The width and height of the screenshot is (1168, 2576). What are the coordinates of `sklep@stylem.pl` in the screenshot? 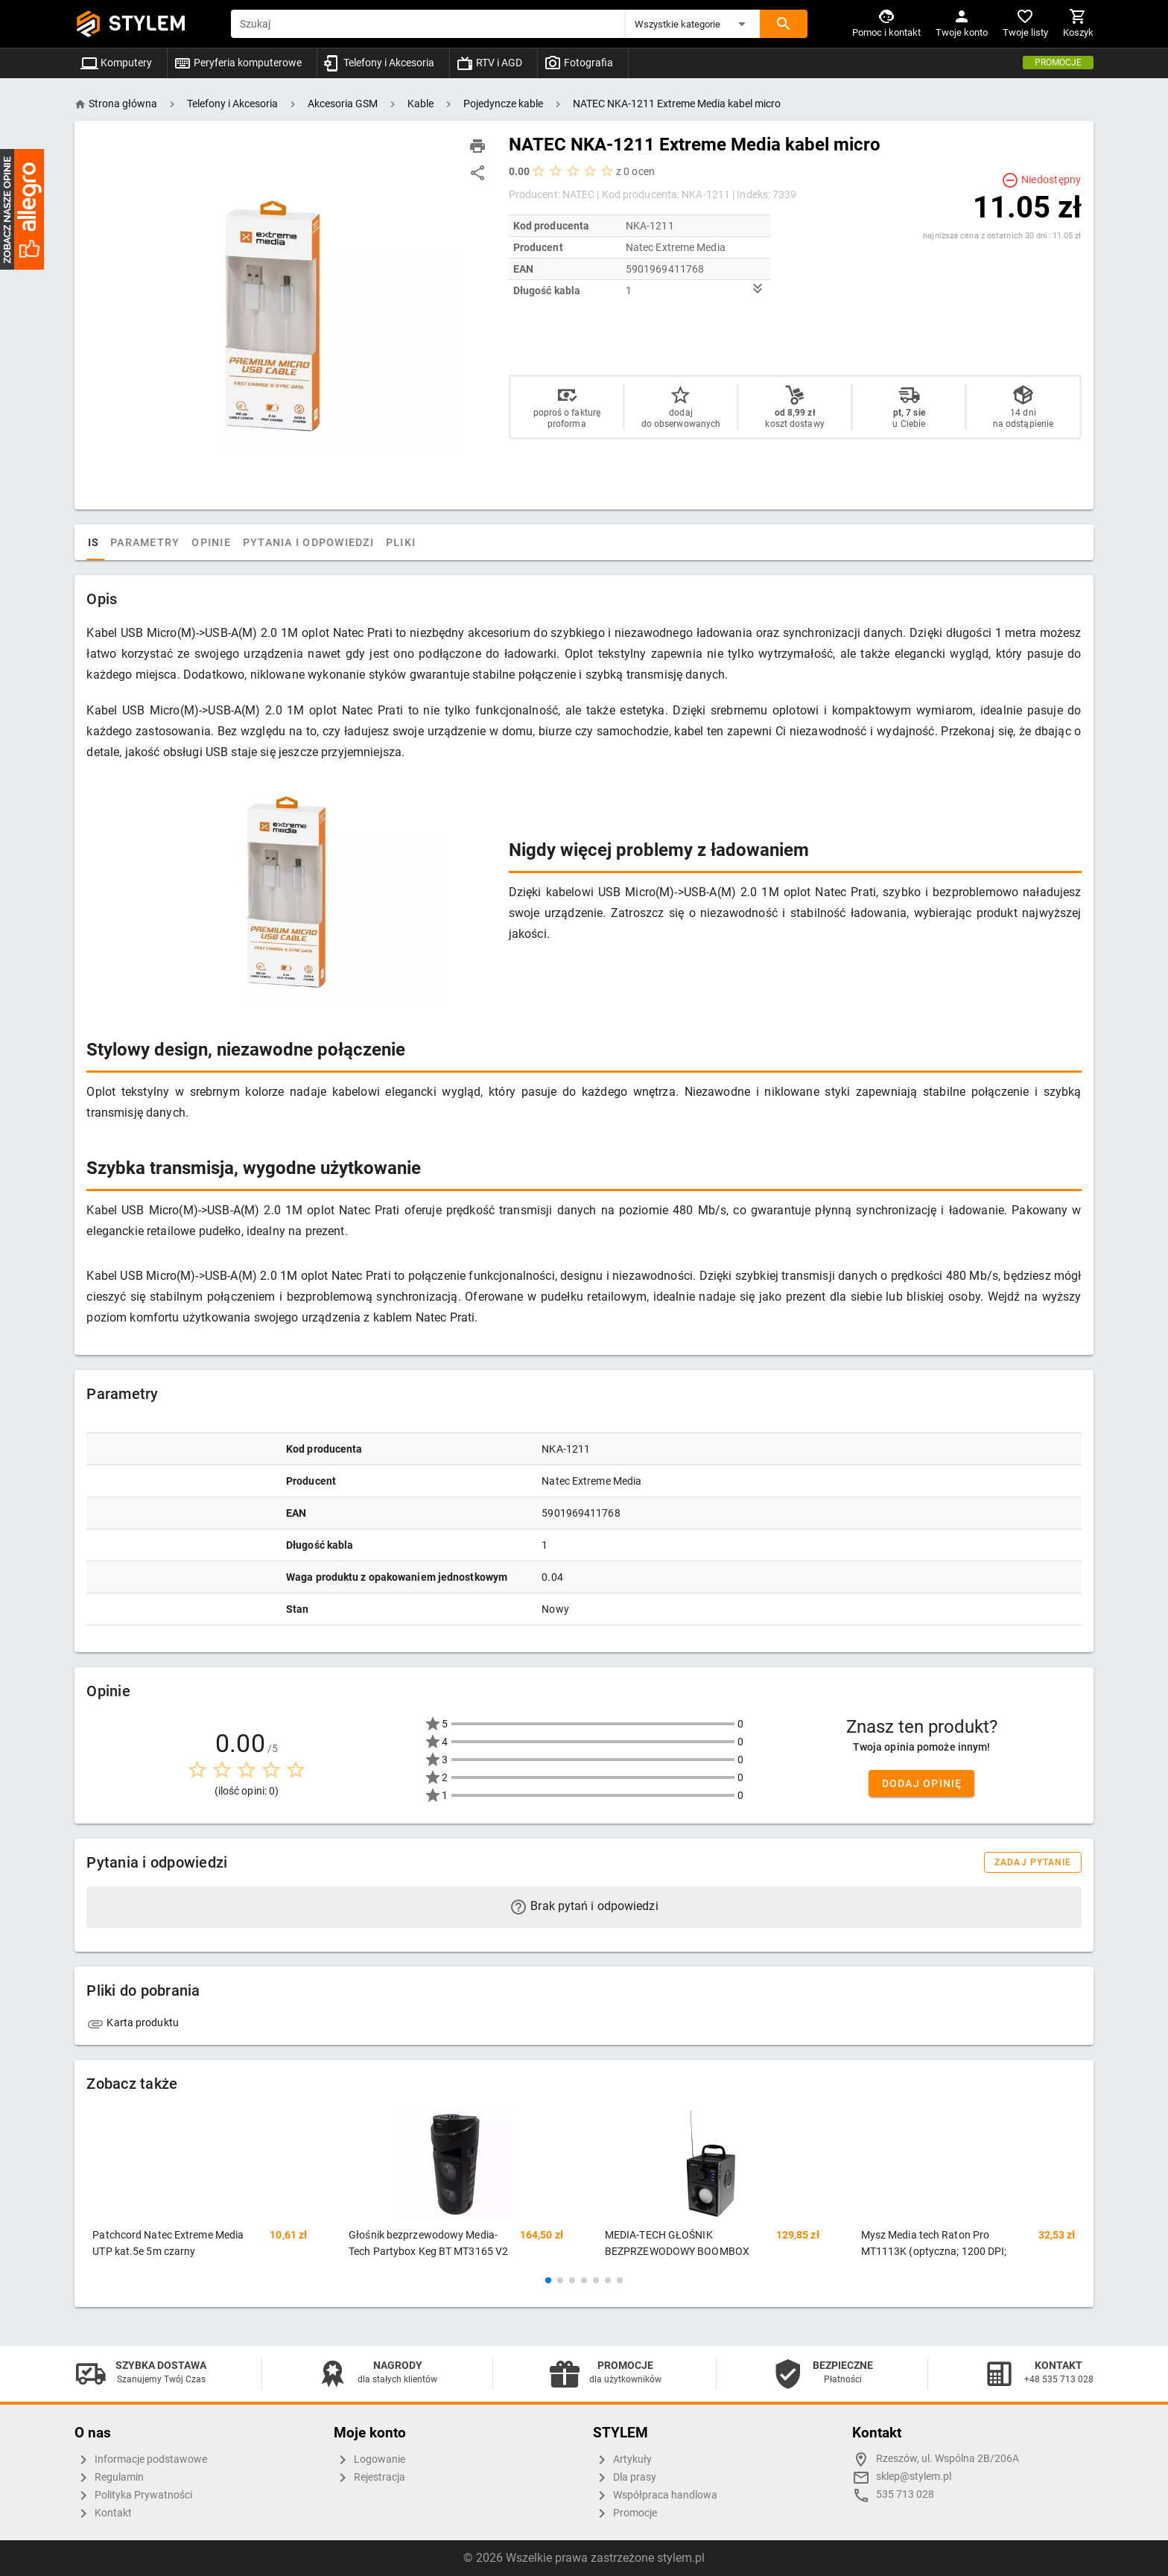 It's located at (913, 2476).